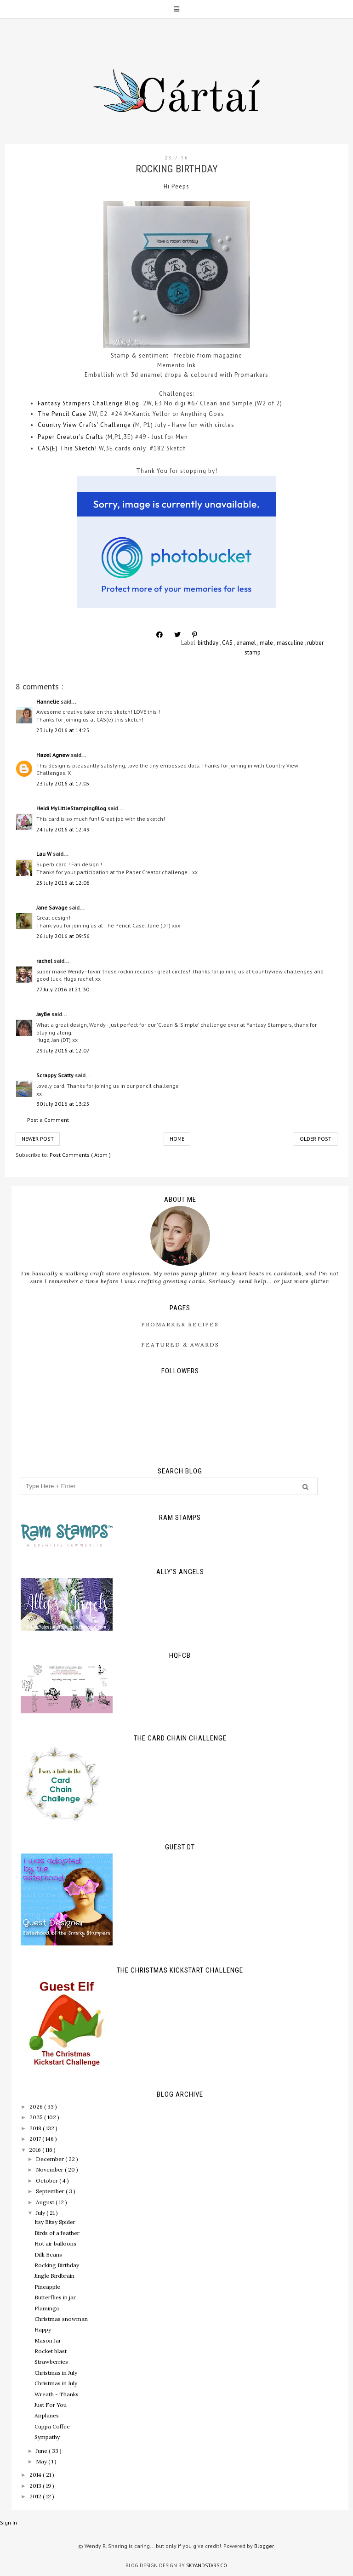 This screenshot has height=2576, width=353. Describe the element at coordinates (46, 2202) in the screenshot. I see `August` at that location.